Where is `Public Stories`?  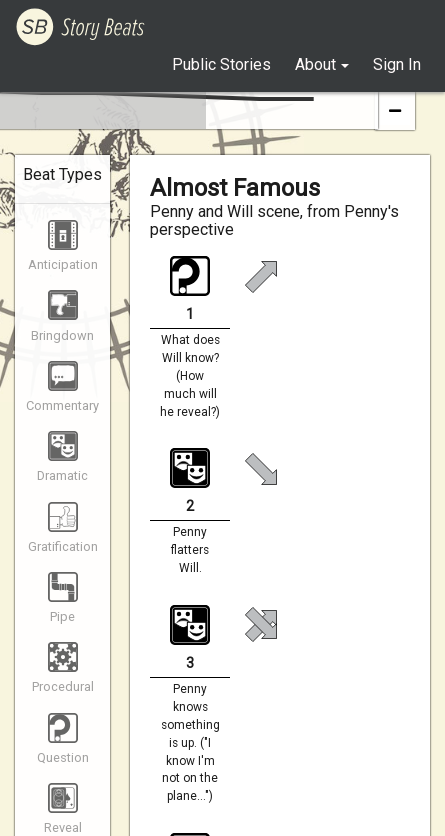 Public Stories is located at coordinates (221, 64).